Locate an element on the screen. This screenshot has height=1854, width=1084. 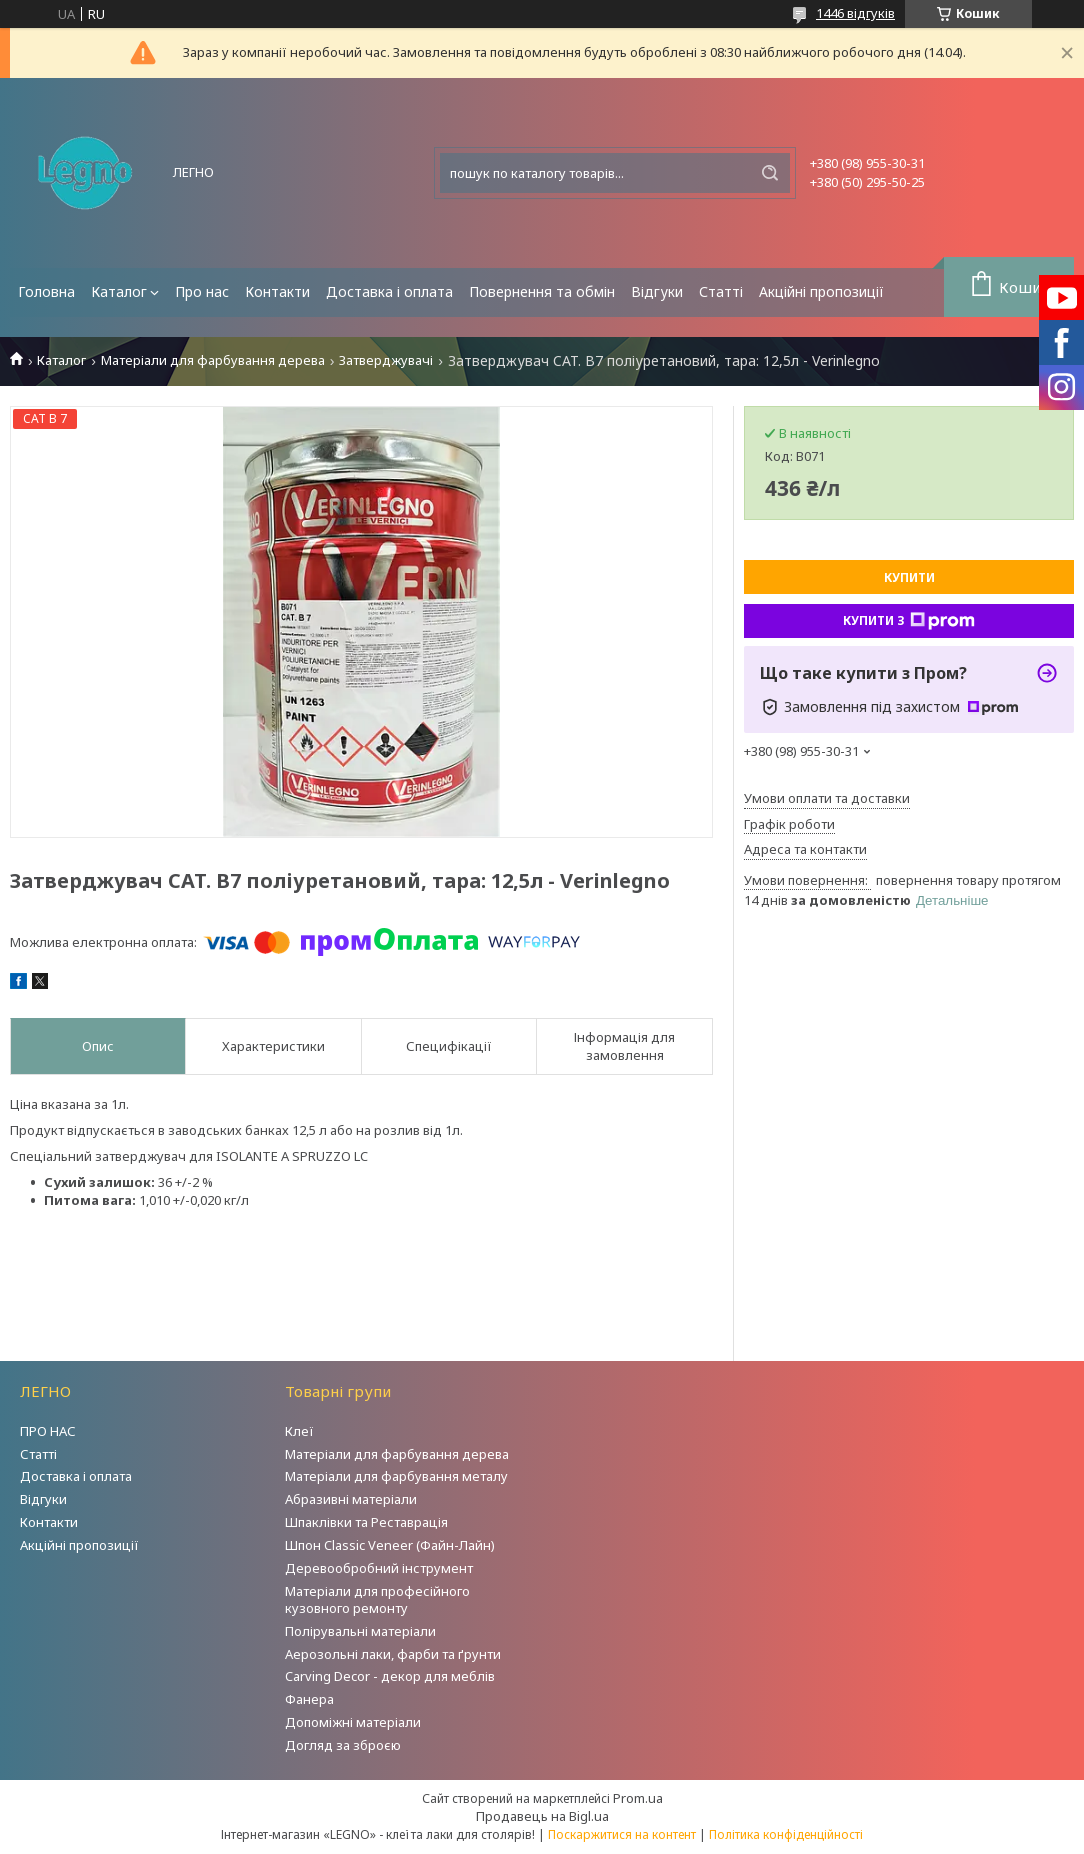
Головна is located at coordinates (46, 291).